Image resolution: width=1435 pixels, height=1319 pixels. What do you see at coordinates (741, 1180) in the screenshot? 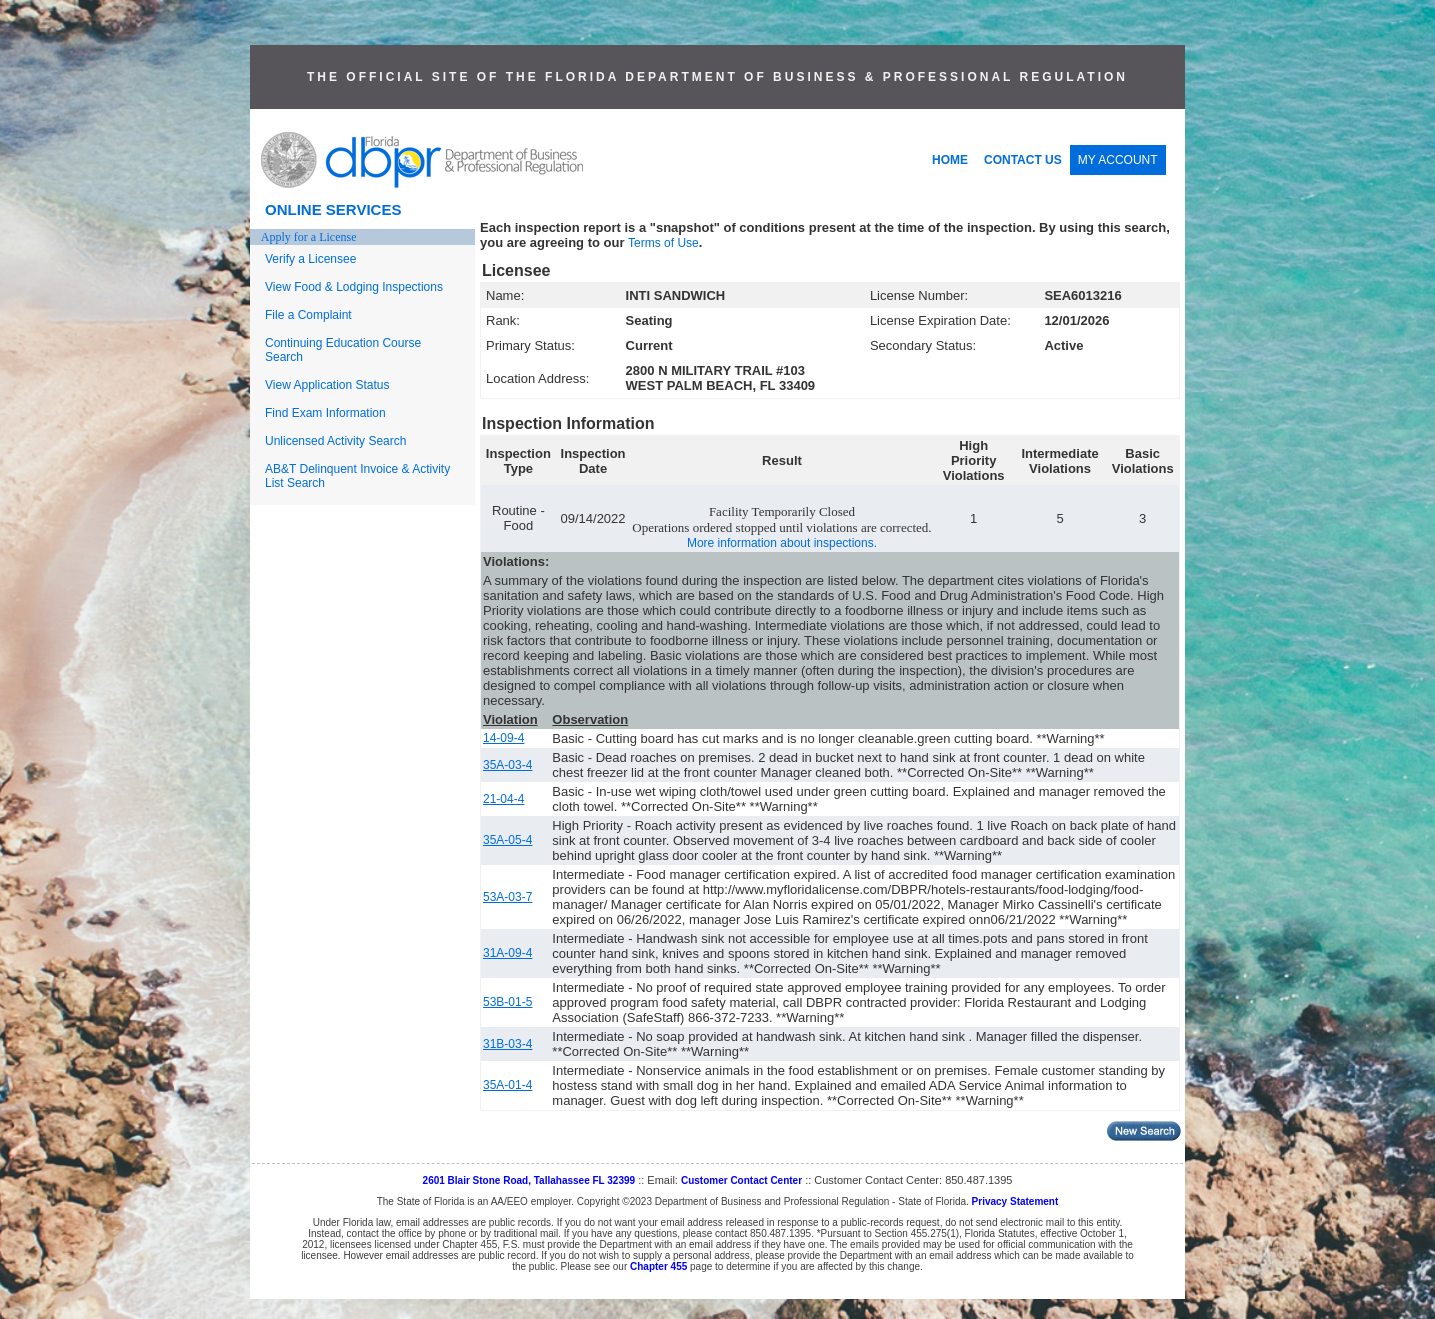
I see `Customer Contact Center` at bounding box center [741, 1180].